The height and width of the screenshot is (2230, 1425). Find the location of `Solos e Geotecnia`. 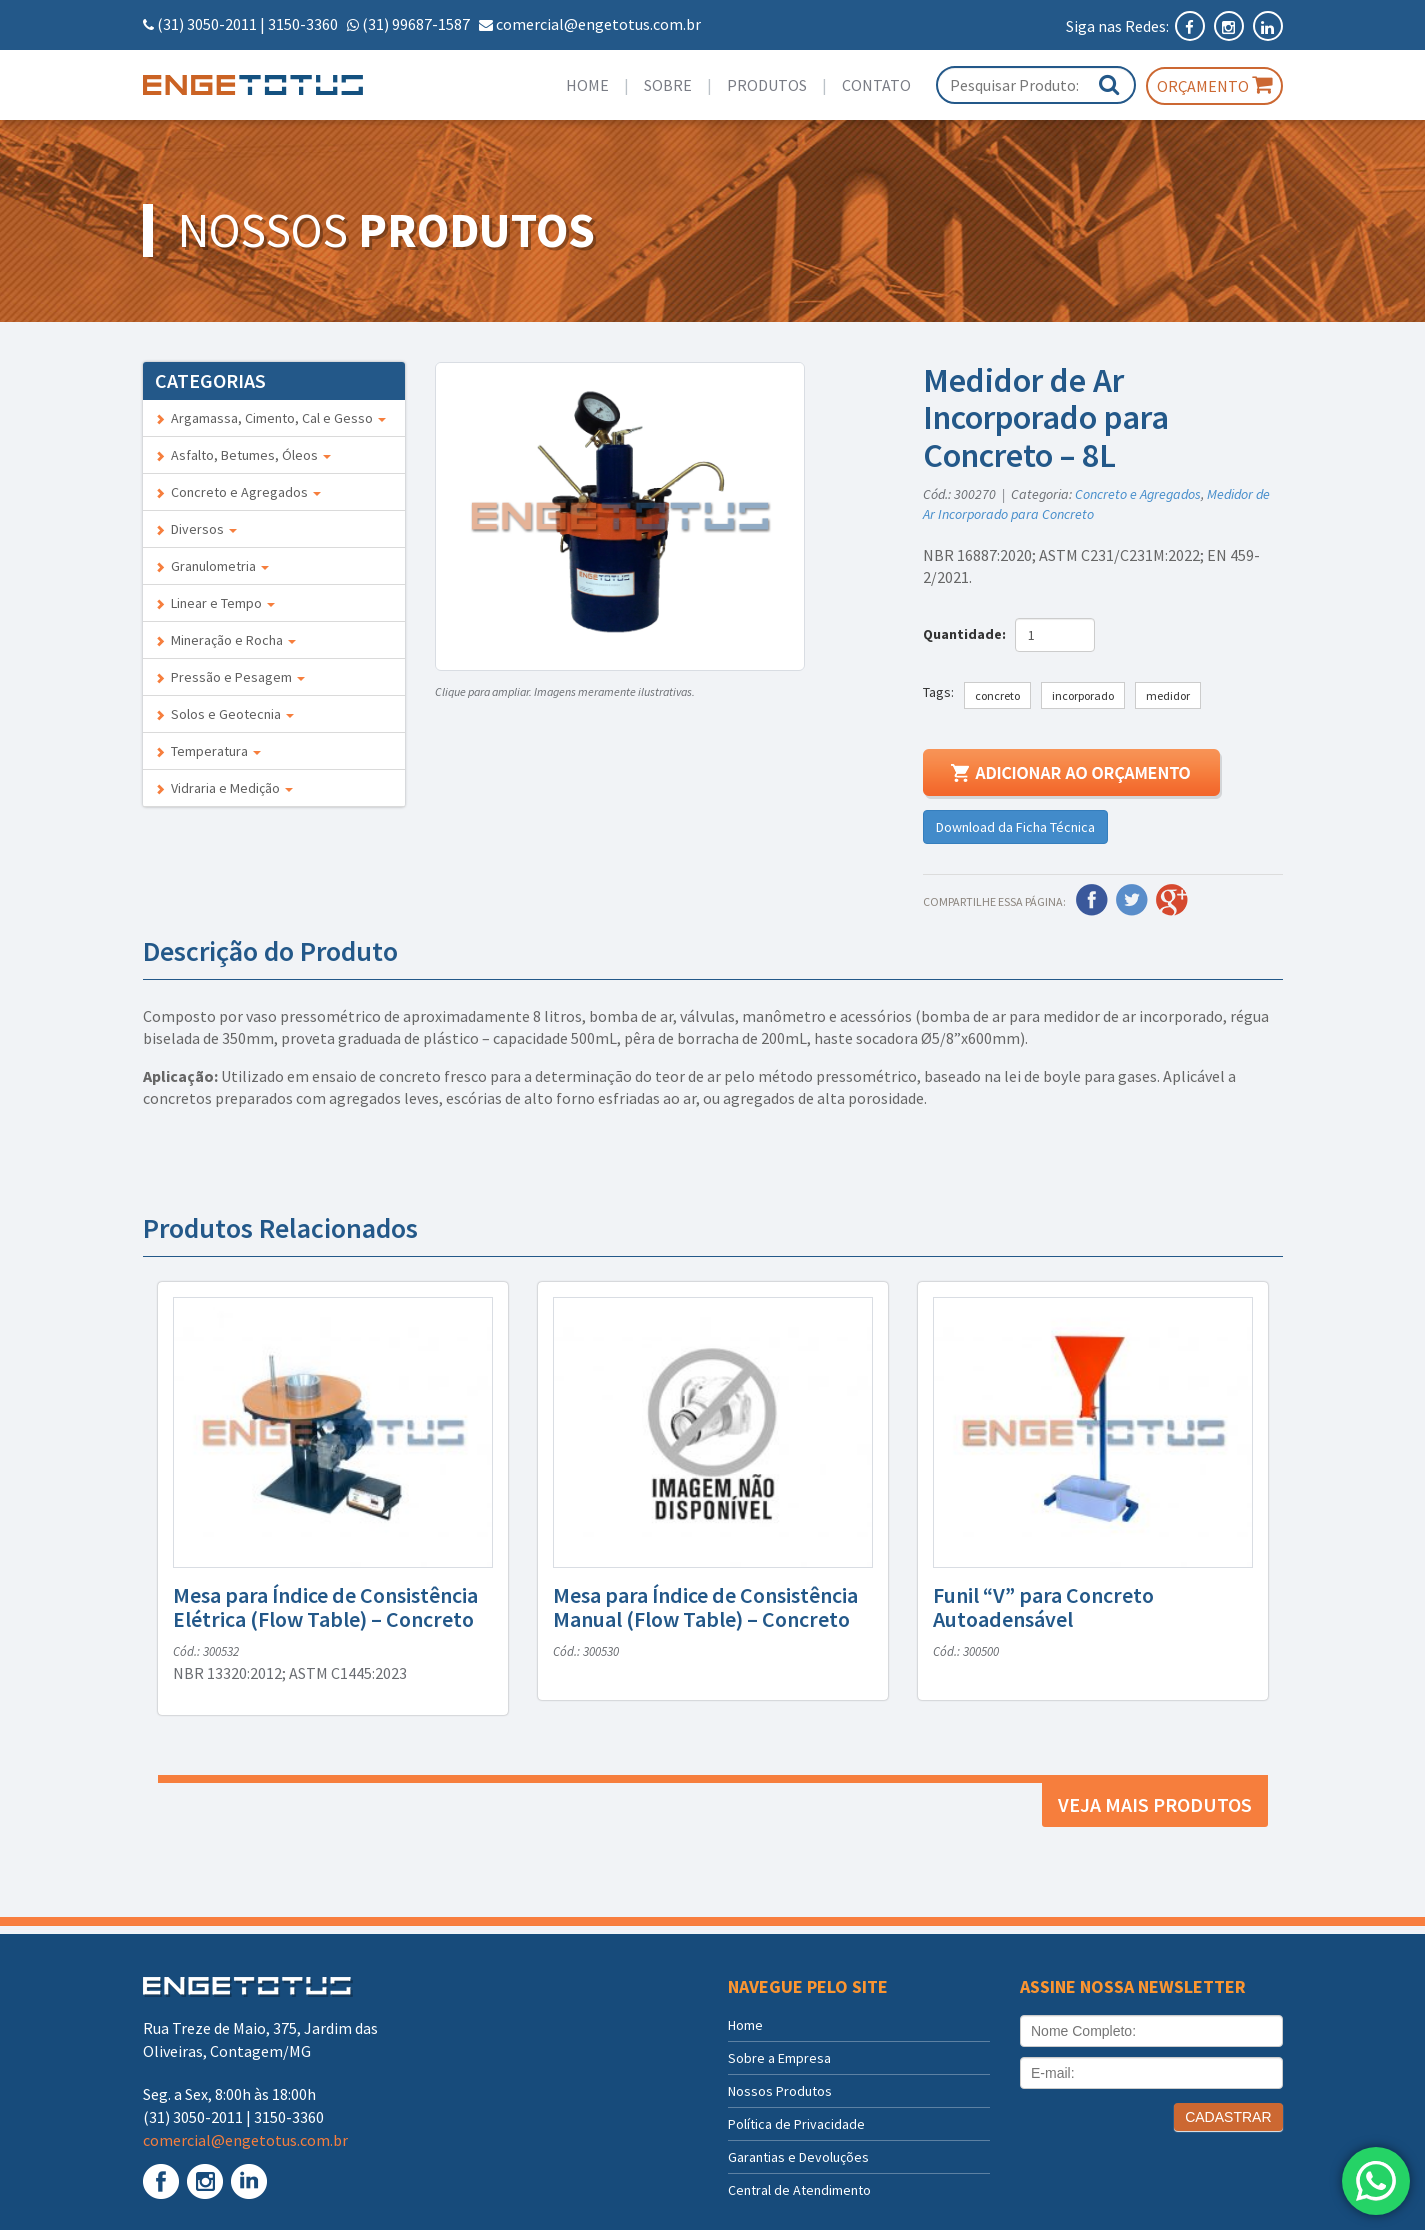

Solos e Geotecnia is located at coordinates (224, 714).